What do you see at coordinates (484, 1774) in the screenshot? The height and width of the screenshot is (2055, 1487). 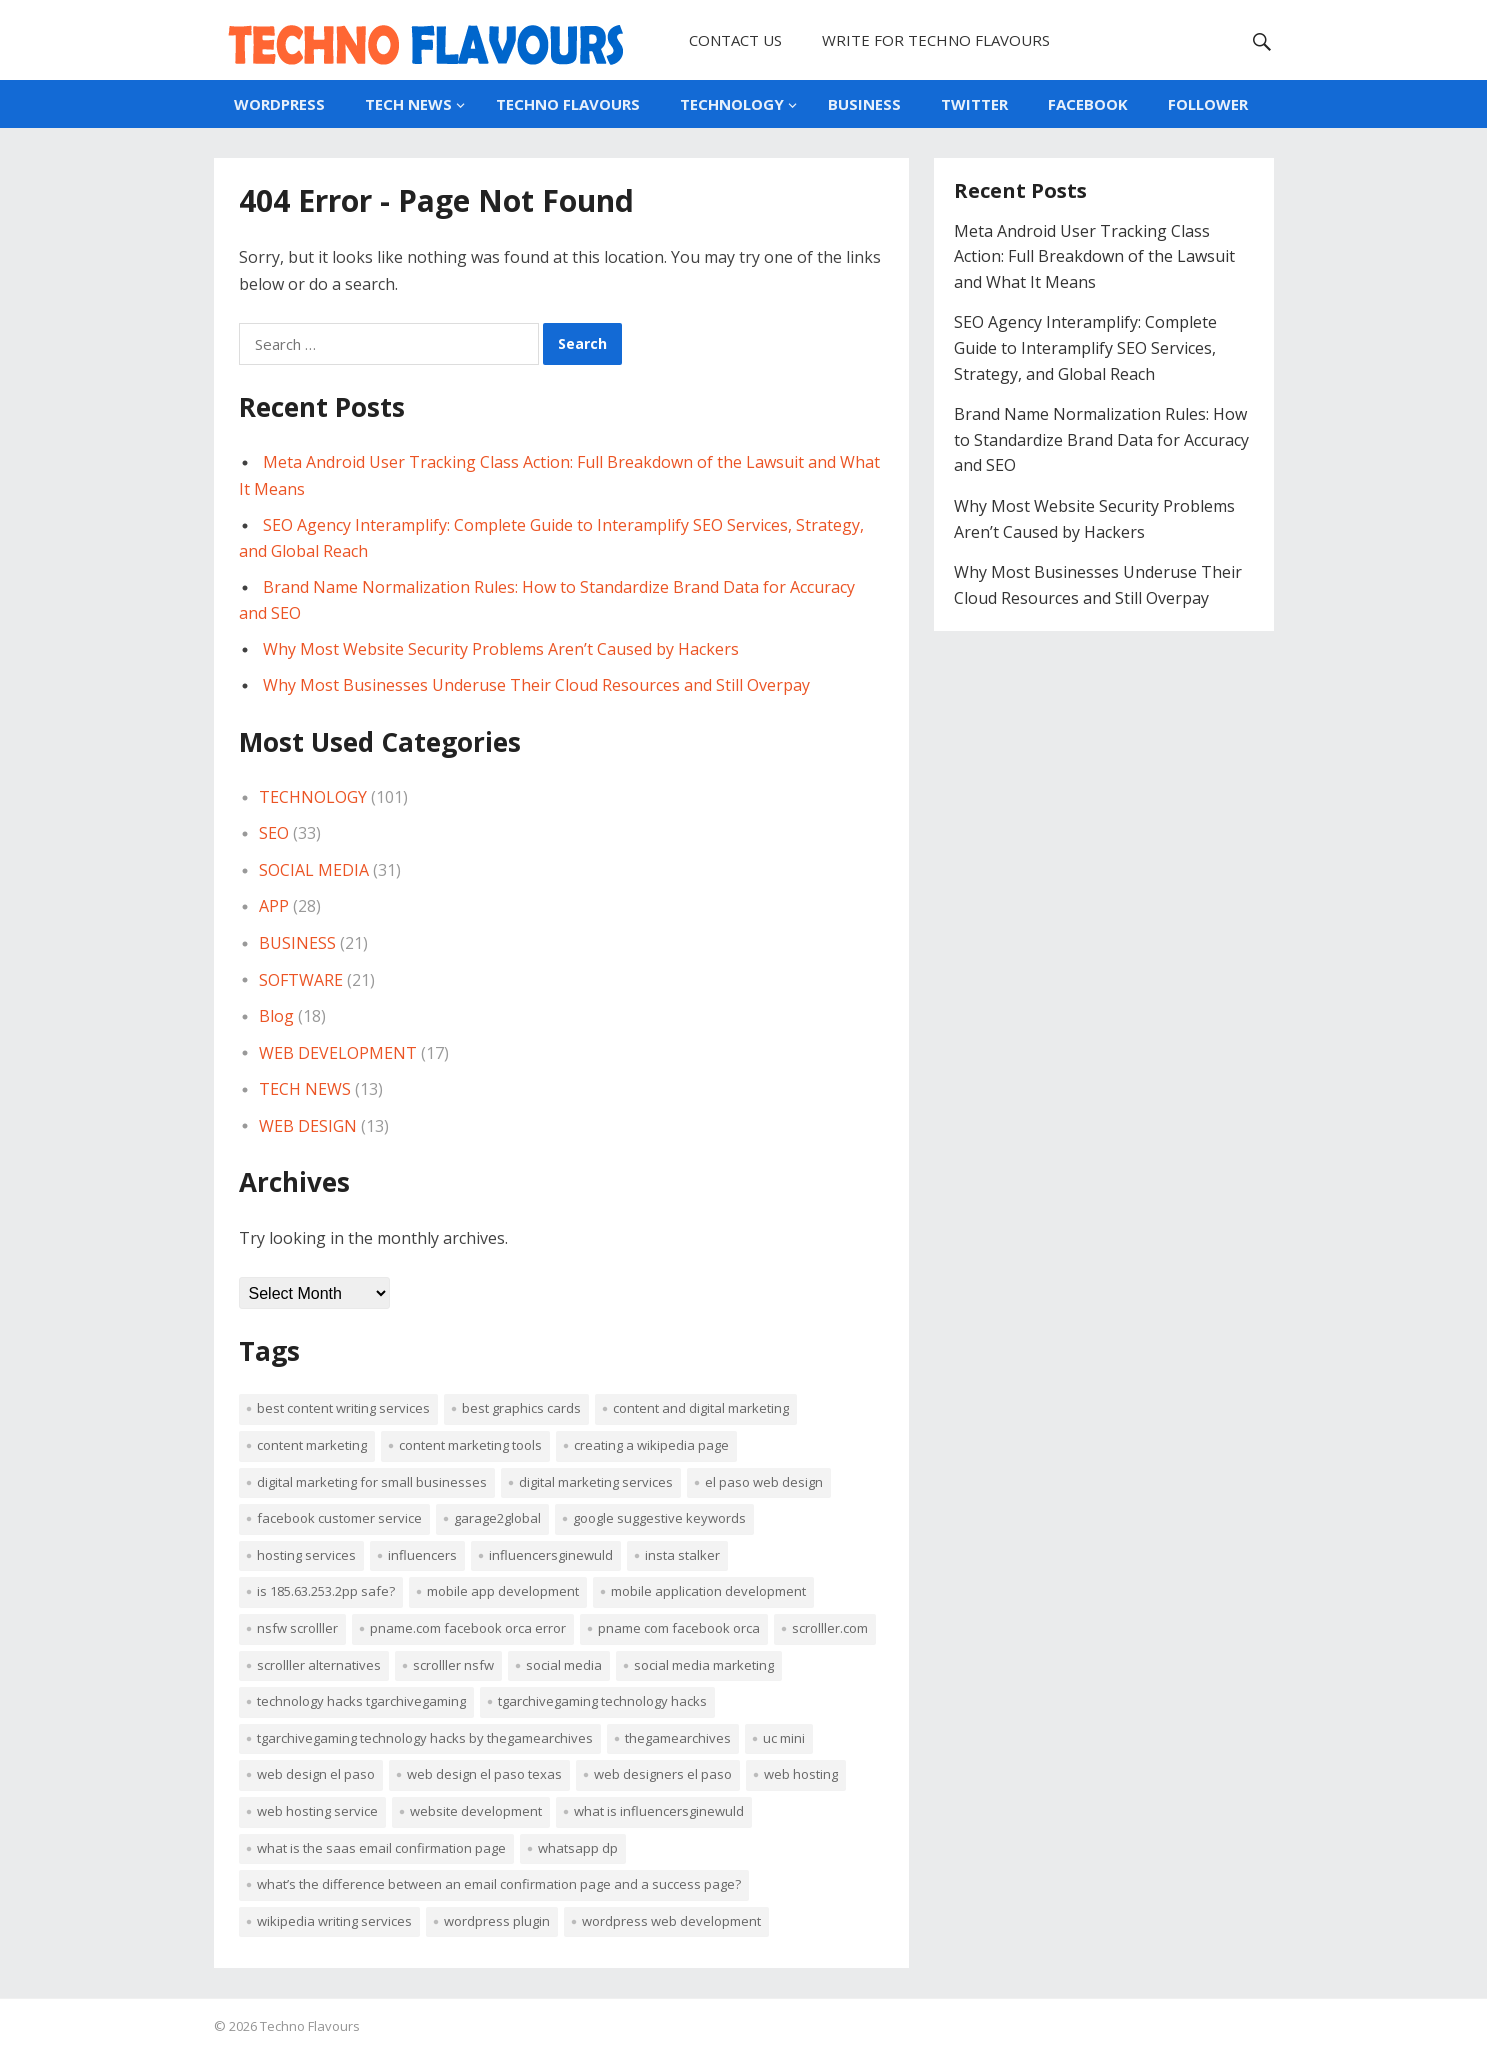 I see `web design el paso texas [web design el paso texas (1 item)]` at bounding box center [484, 1774].